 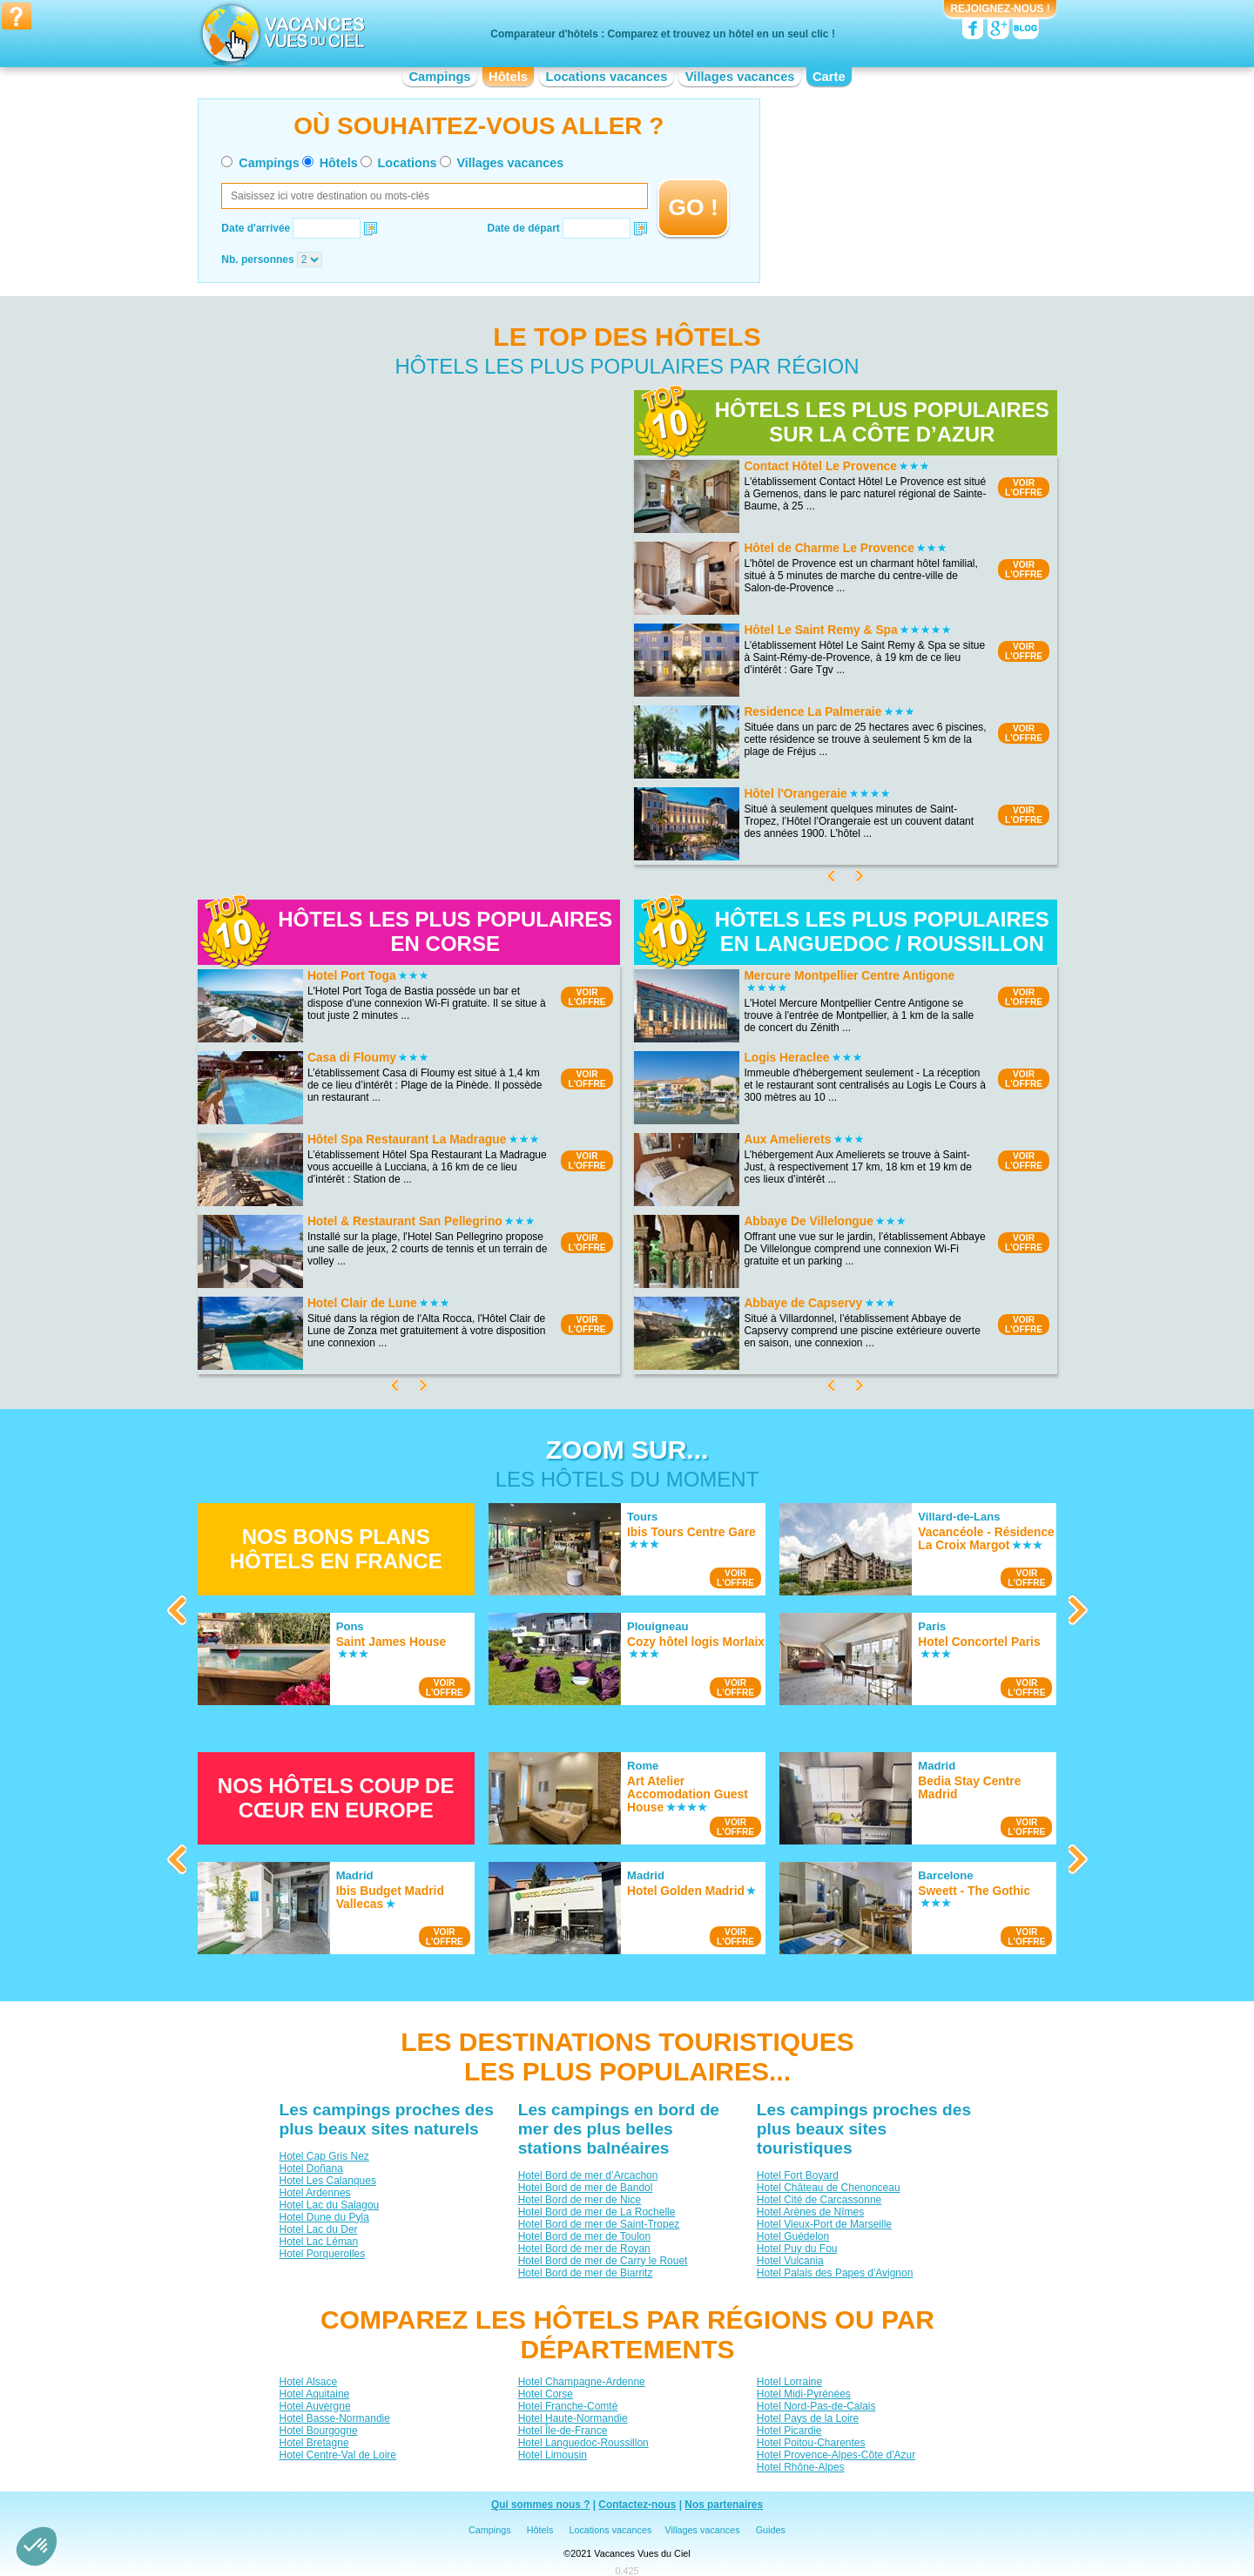 What do you see at coordinates (439, 77) in the screenshot?
I see `Campings` at bounding box center [439, 77].